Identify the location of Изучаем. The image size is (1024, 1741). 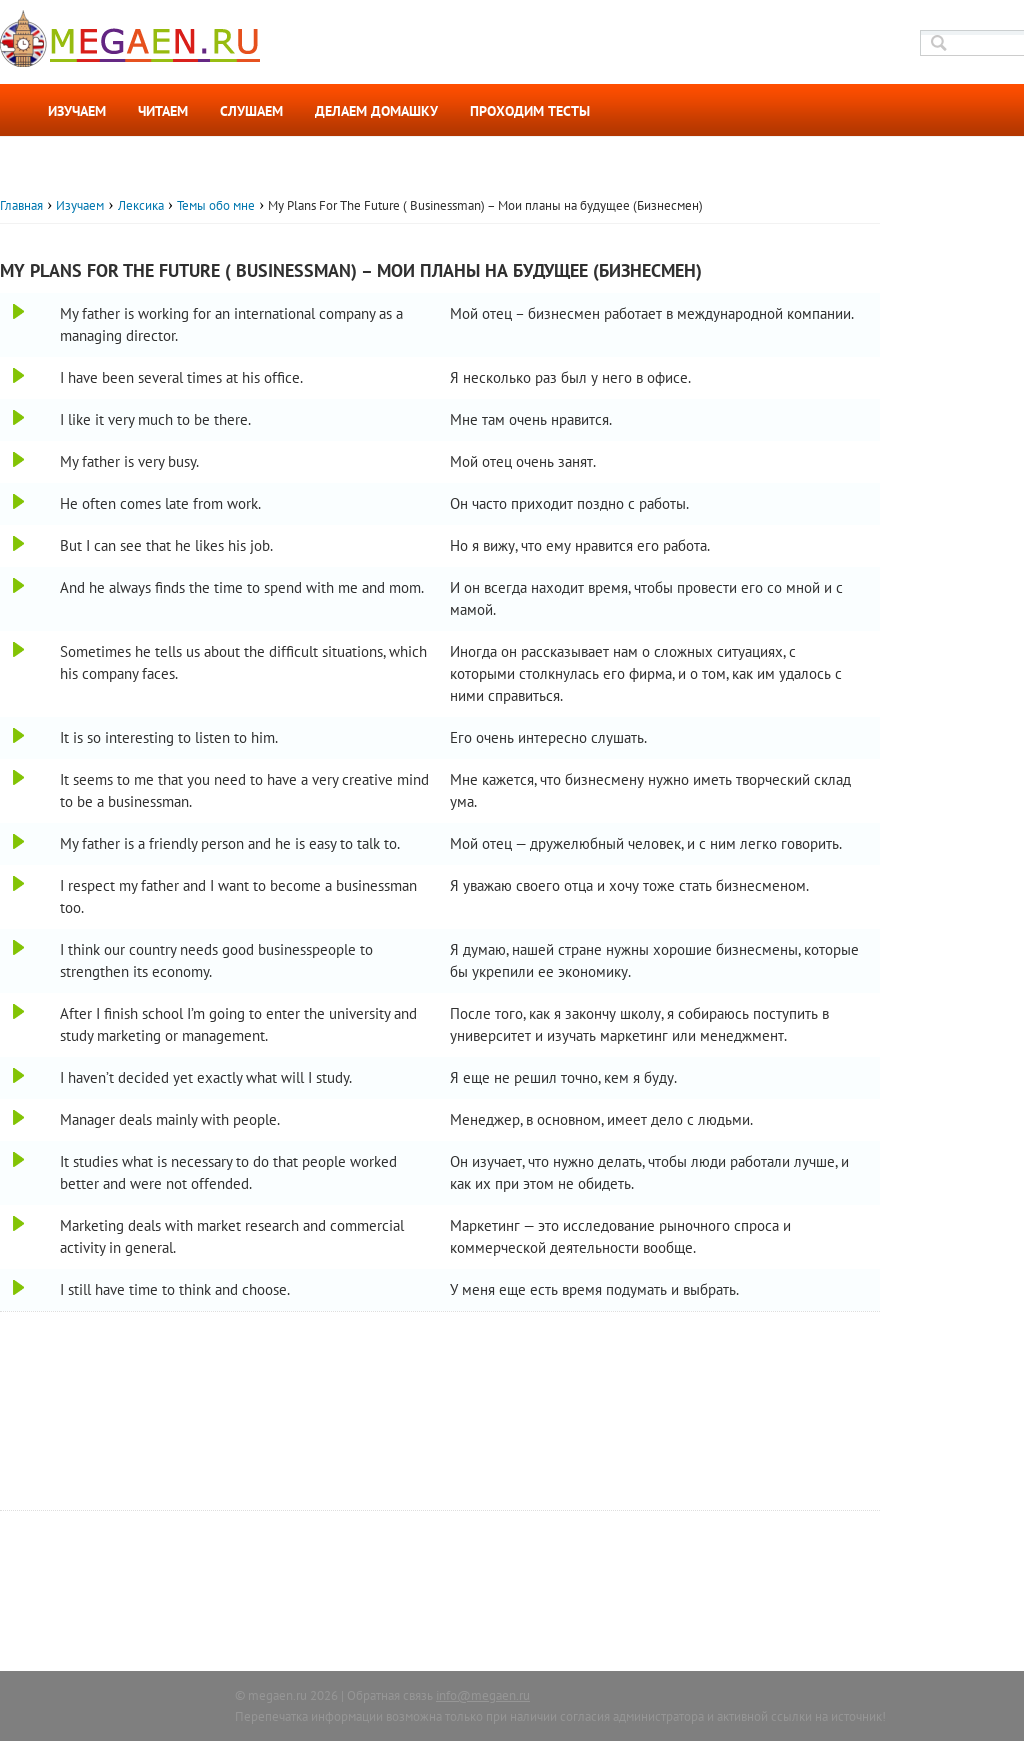
(77, 111).